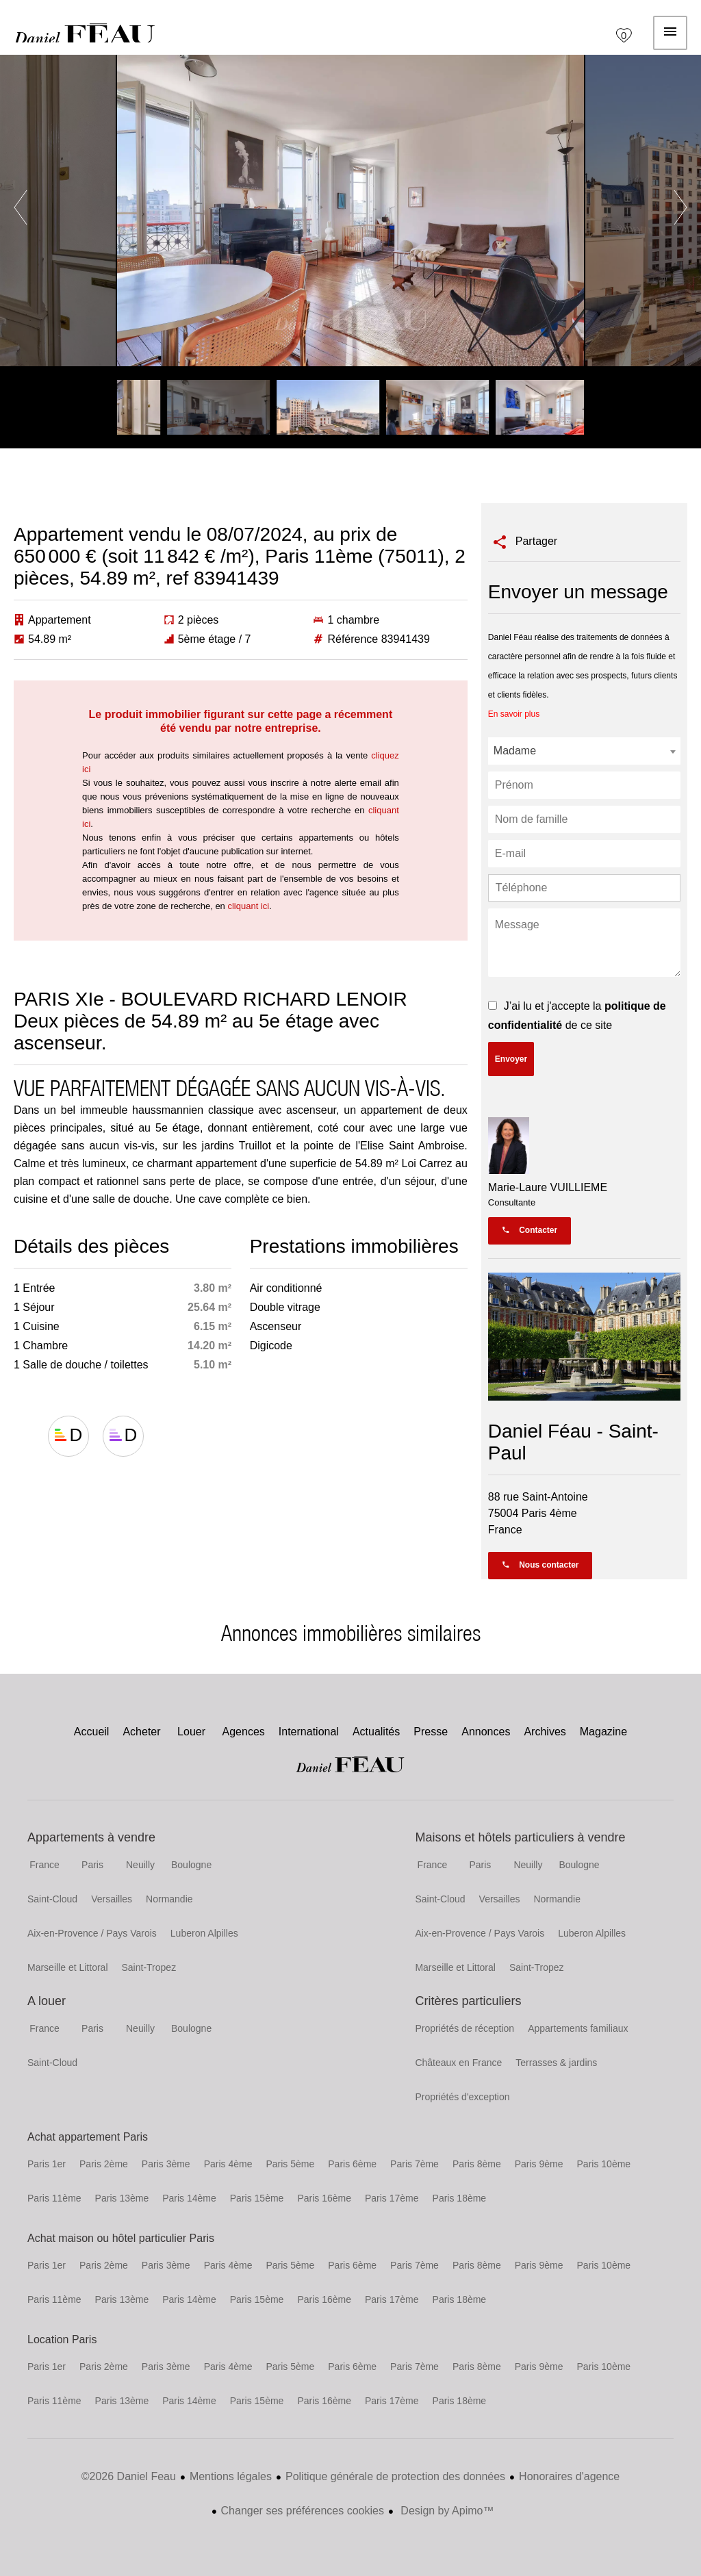  Describe the element at coordinates (111, 1898) in the screenshot. I see `Versailles` at that location.